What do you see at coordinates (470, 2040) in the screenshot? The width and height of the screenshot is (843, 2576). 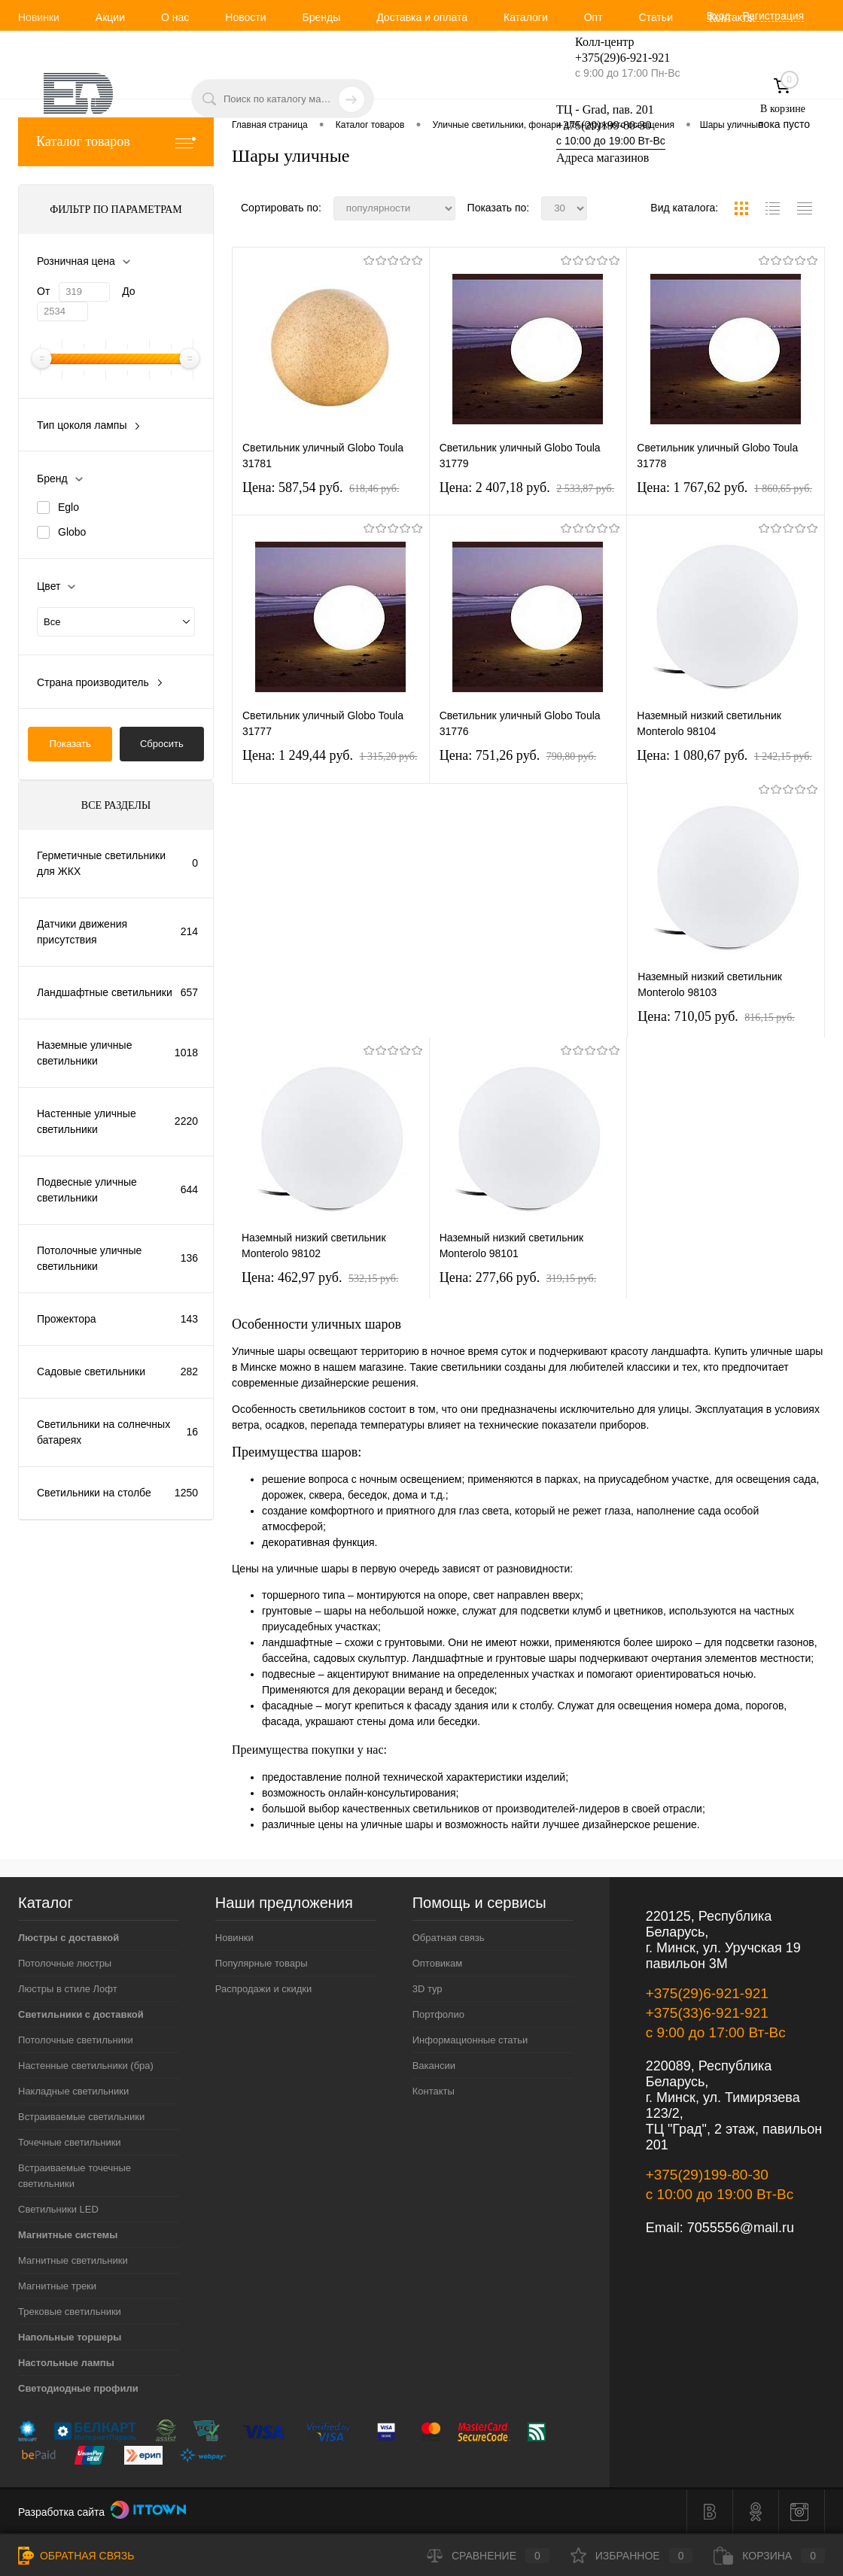 I see `Информационные статьи` at bounding box center [470, 2040].